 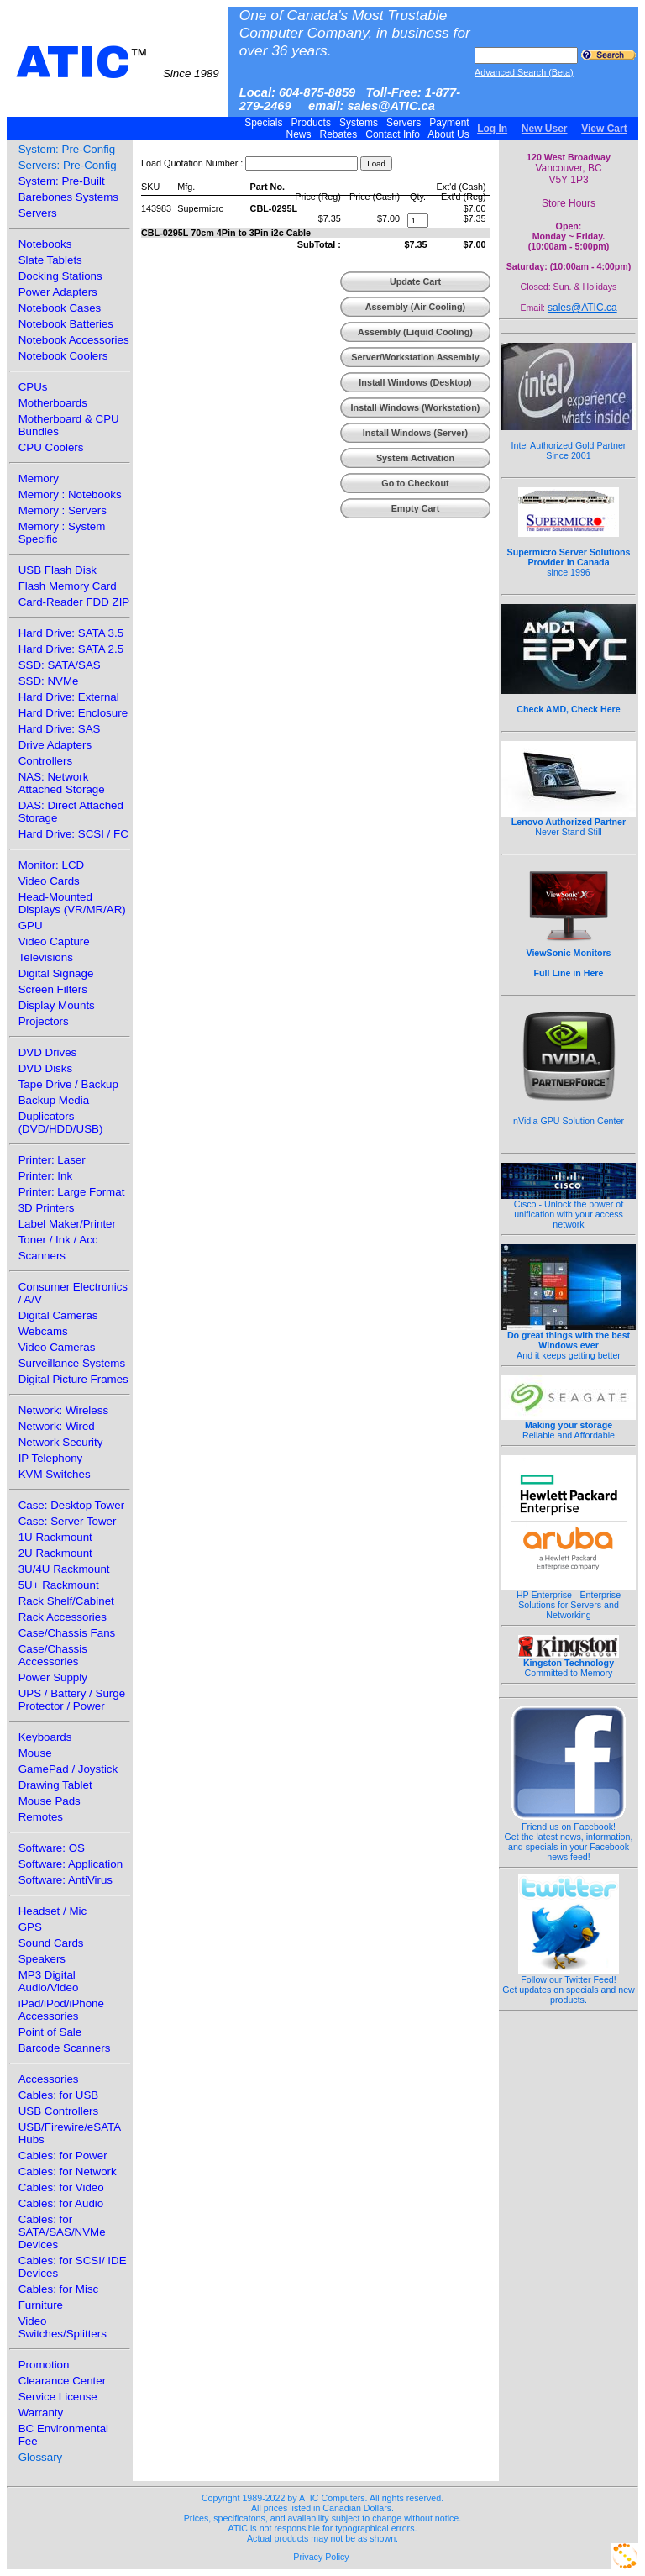 I want to click on Furniture, so click(x=40, y=2305).